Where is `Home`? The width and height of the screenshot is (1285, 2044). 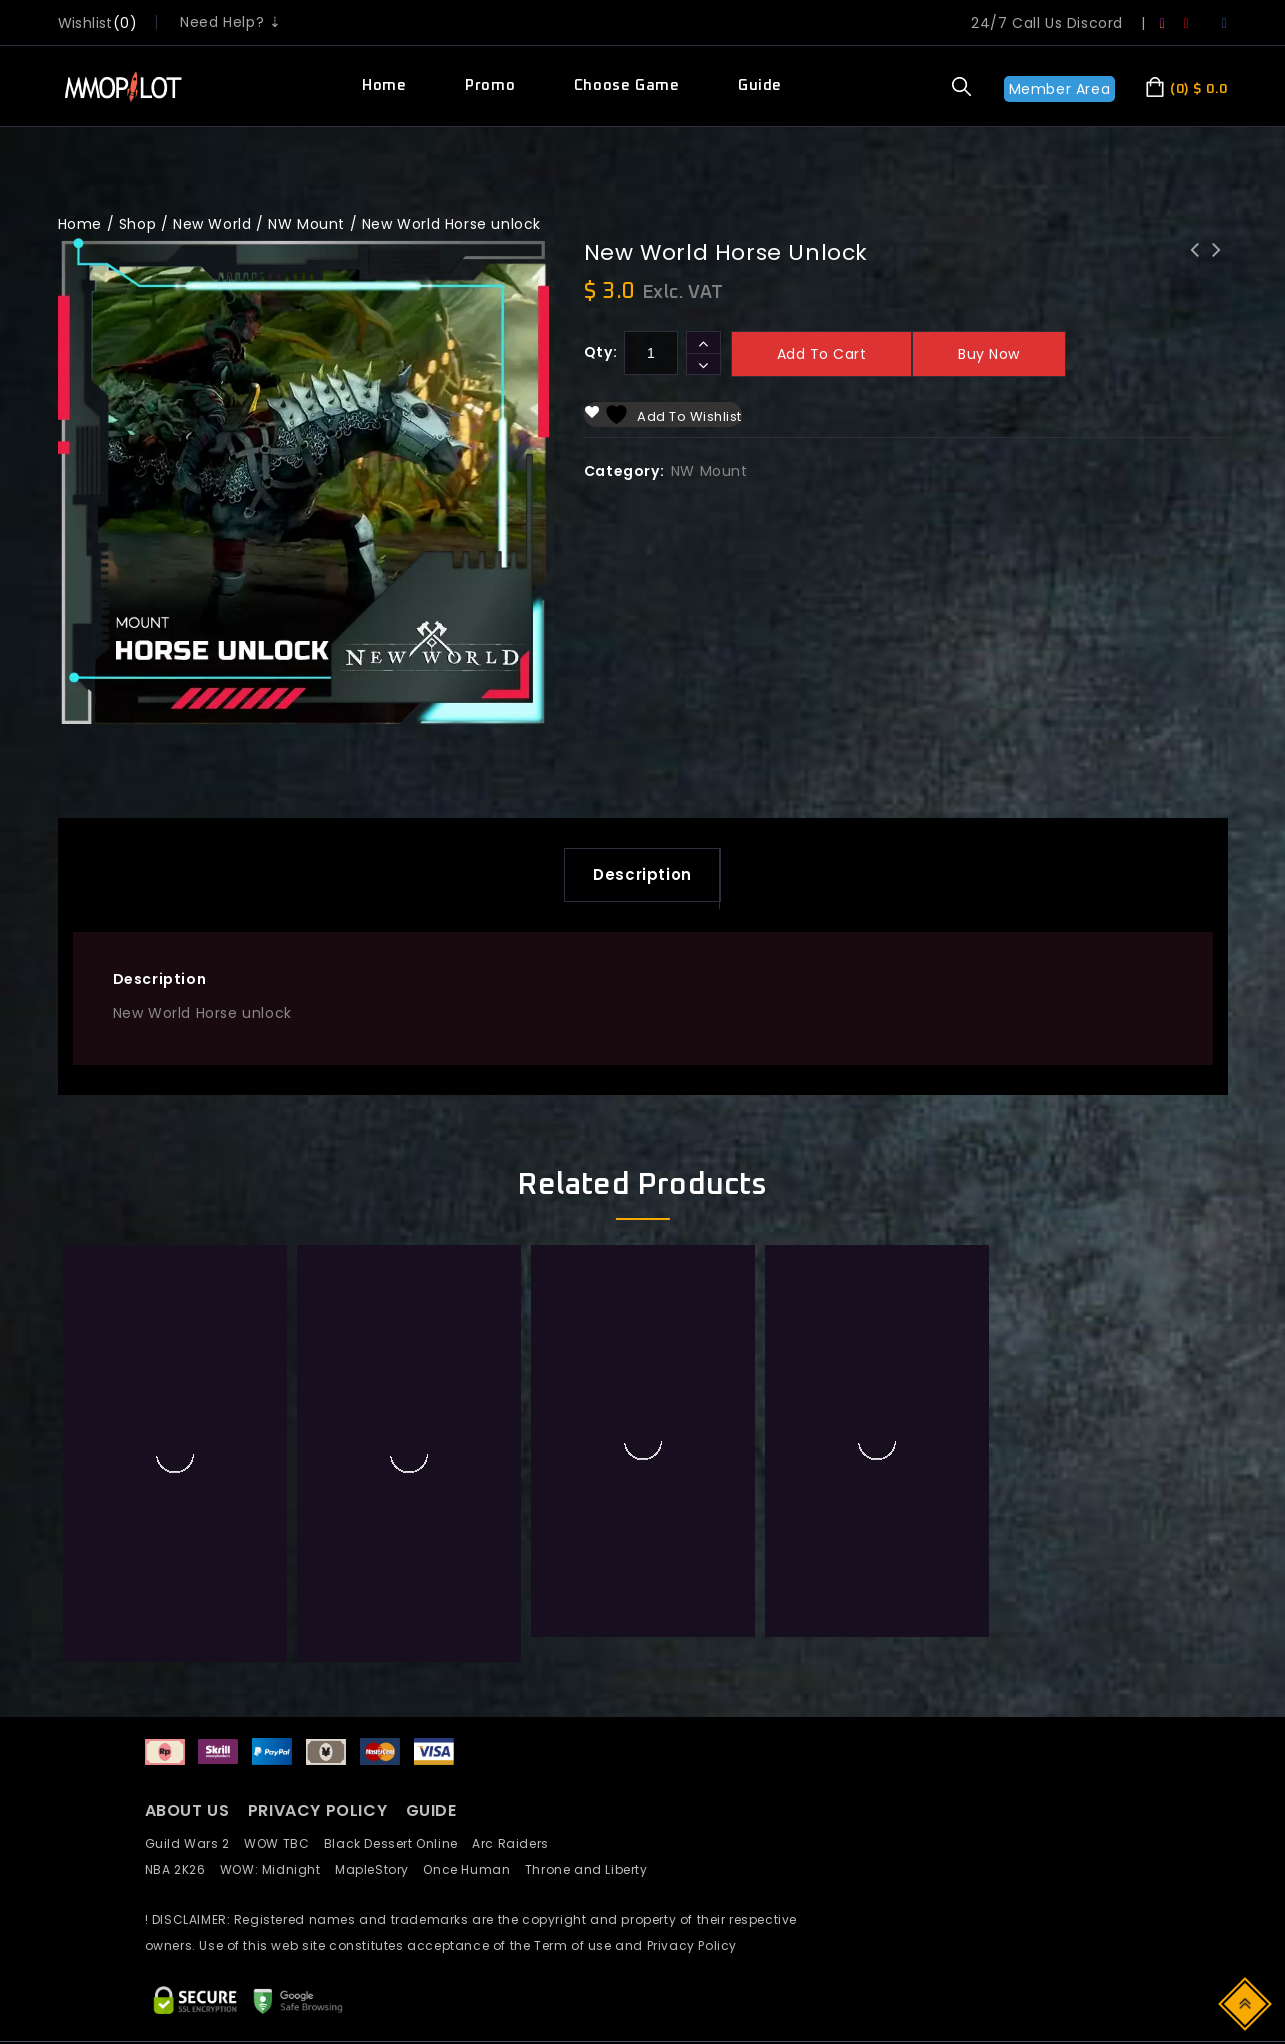
Home is located at coordinates (384, 85).